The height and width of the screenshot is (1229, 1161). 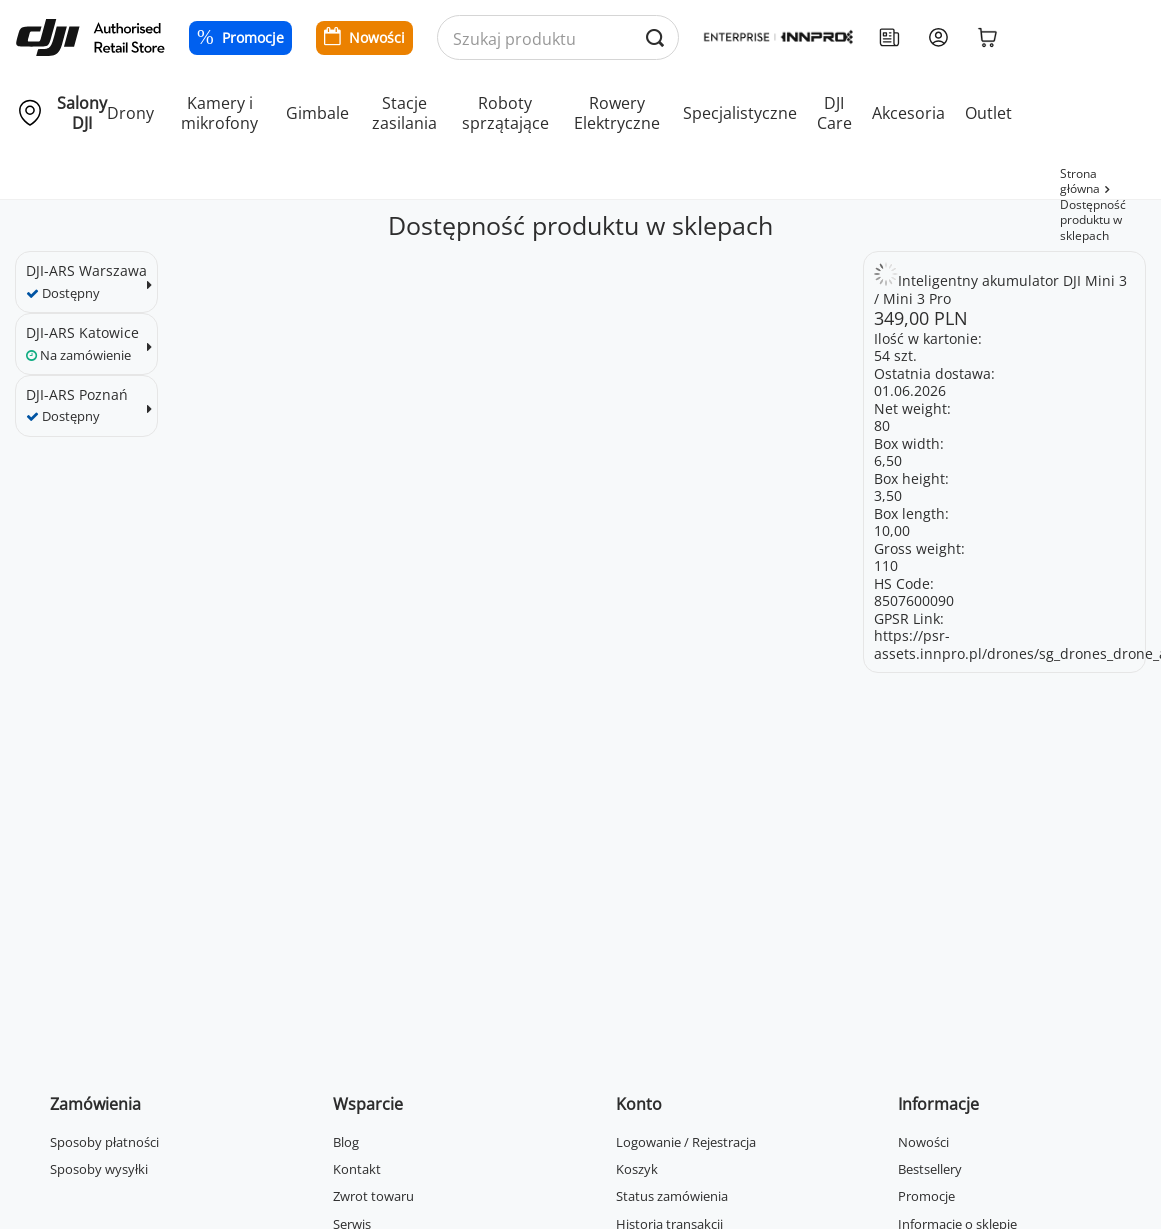 What do you see at coordinates (908, 113) in the screenshot?
I see `Akcesoria` at bounding box center [908, 113].